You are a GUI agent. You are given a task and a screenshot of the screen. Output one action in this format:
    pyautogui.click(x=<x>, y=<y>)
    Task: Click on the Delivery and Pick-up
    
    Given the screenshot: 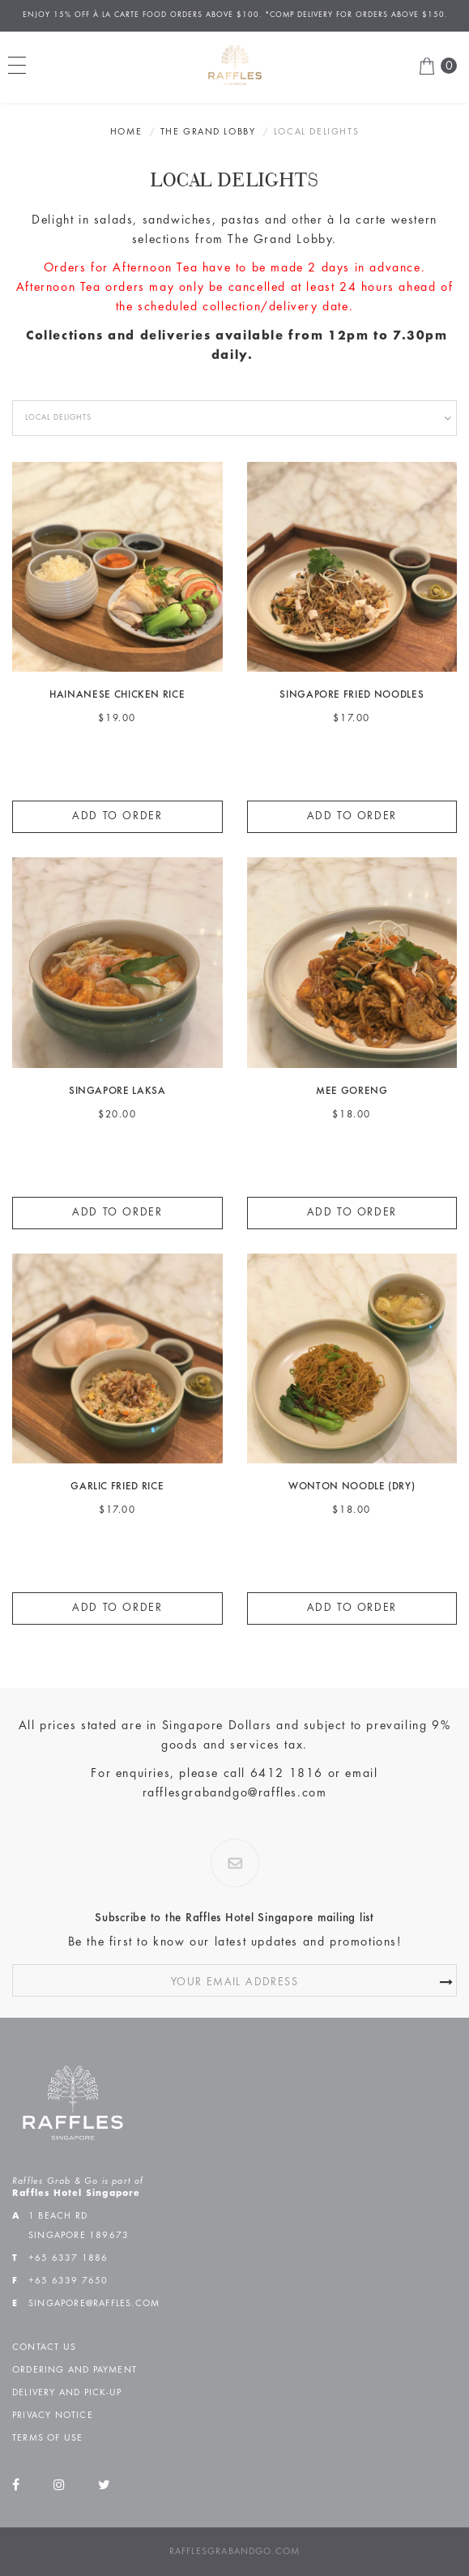 What is the action you would take?
    pyautogui.click(x=67, y=2393)
    